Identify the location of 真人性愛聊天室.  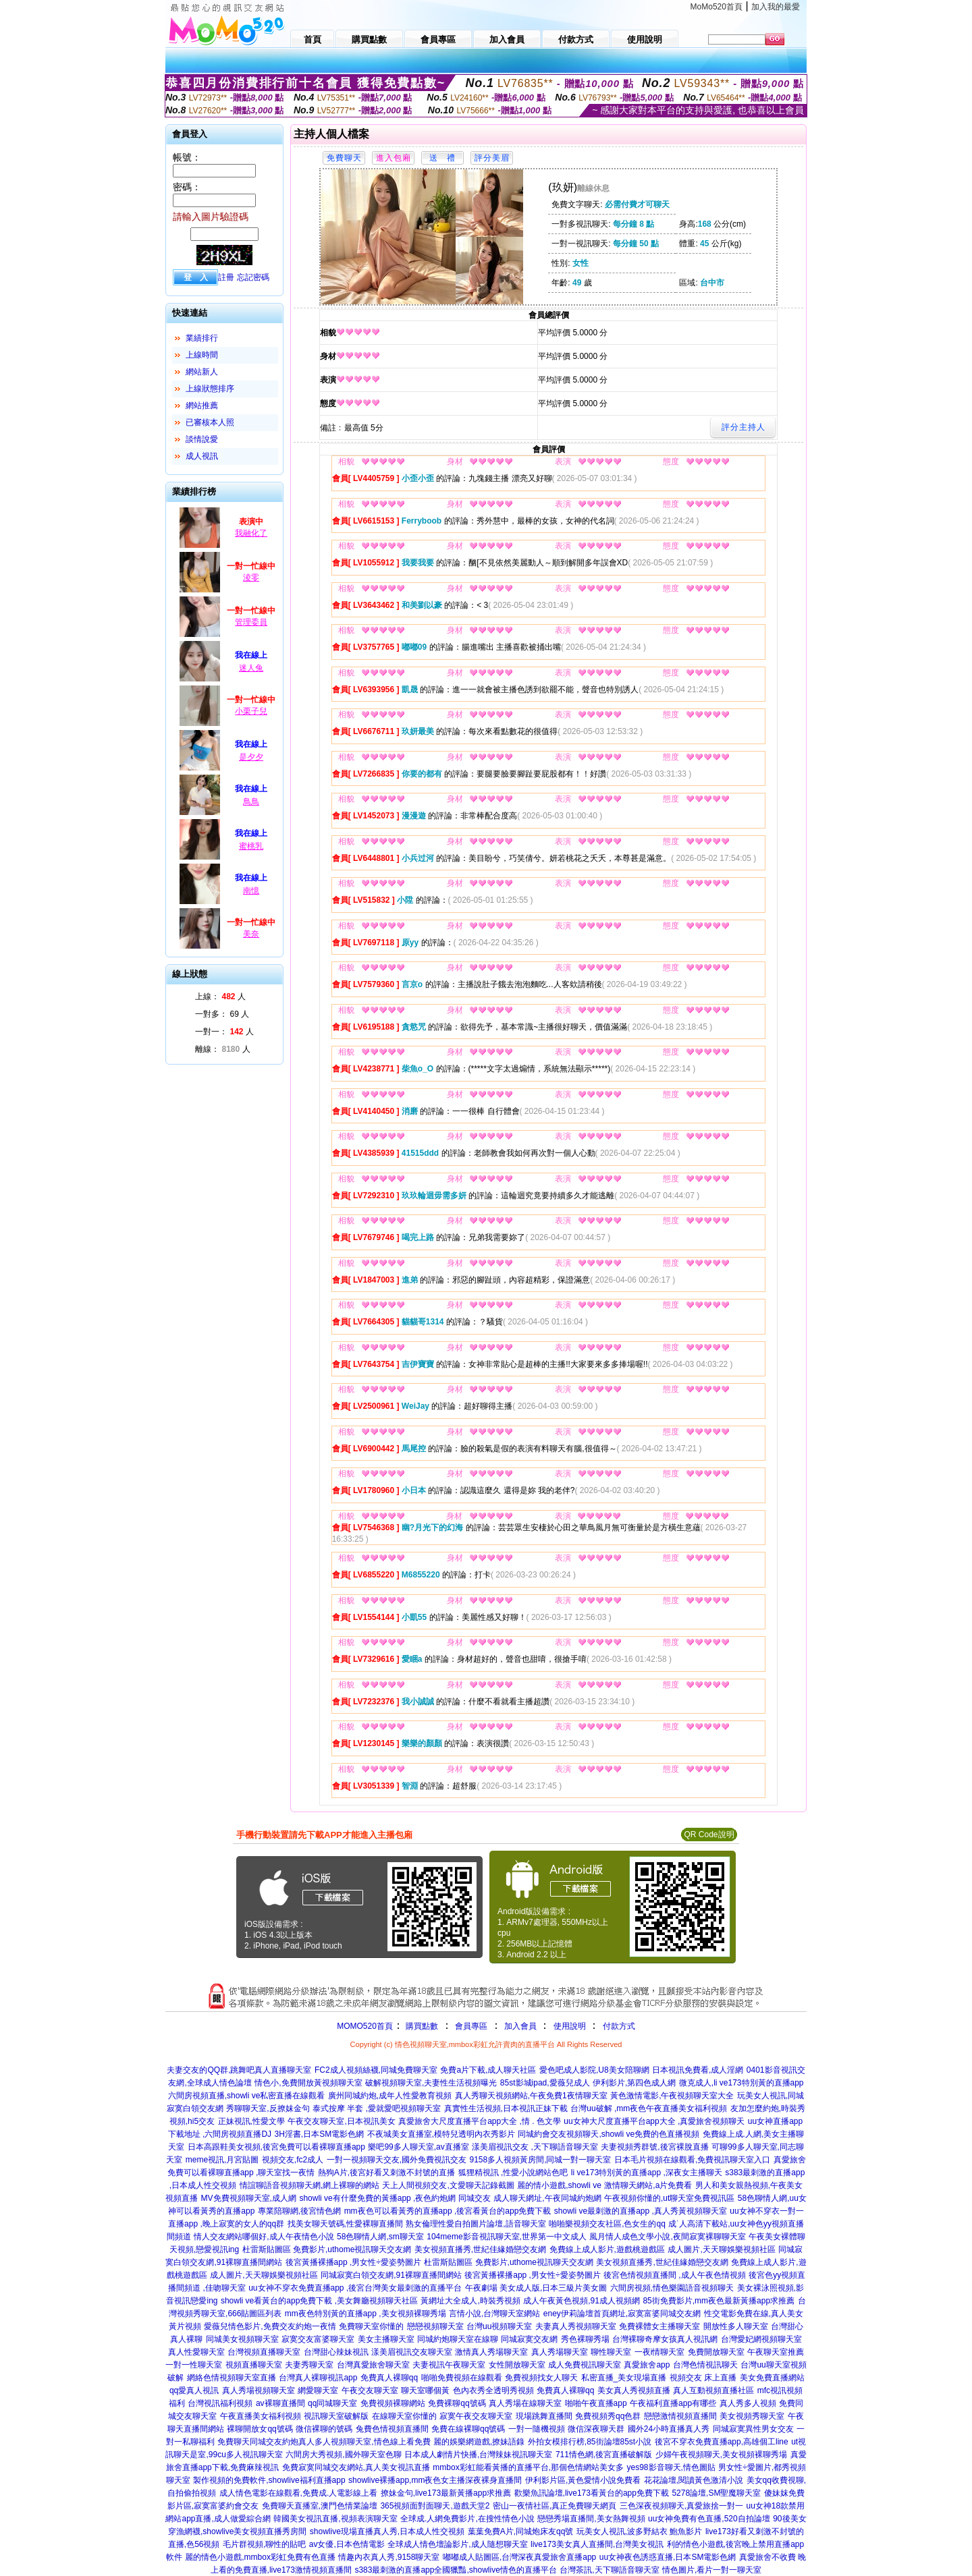
(196, 2352).